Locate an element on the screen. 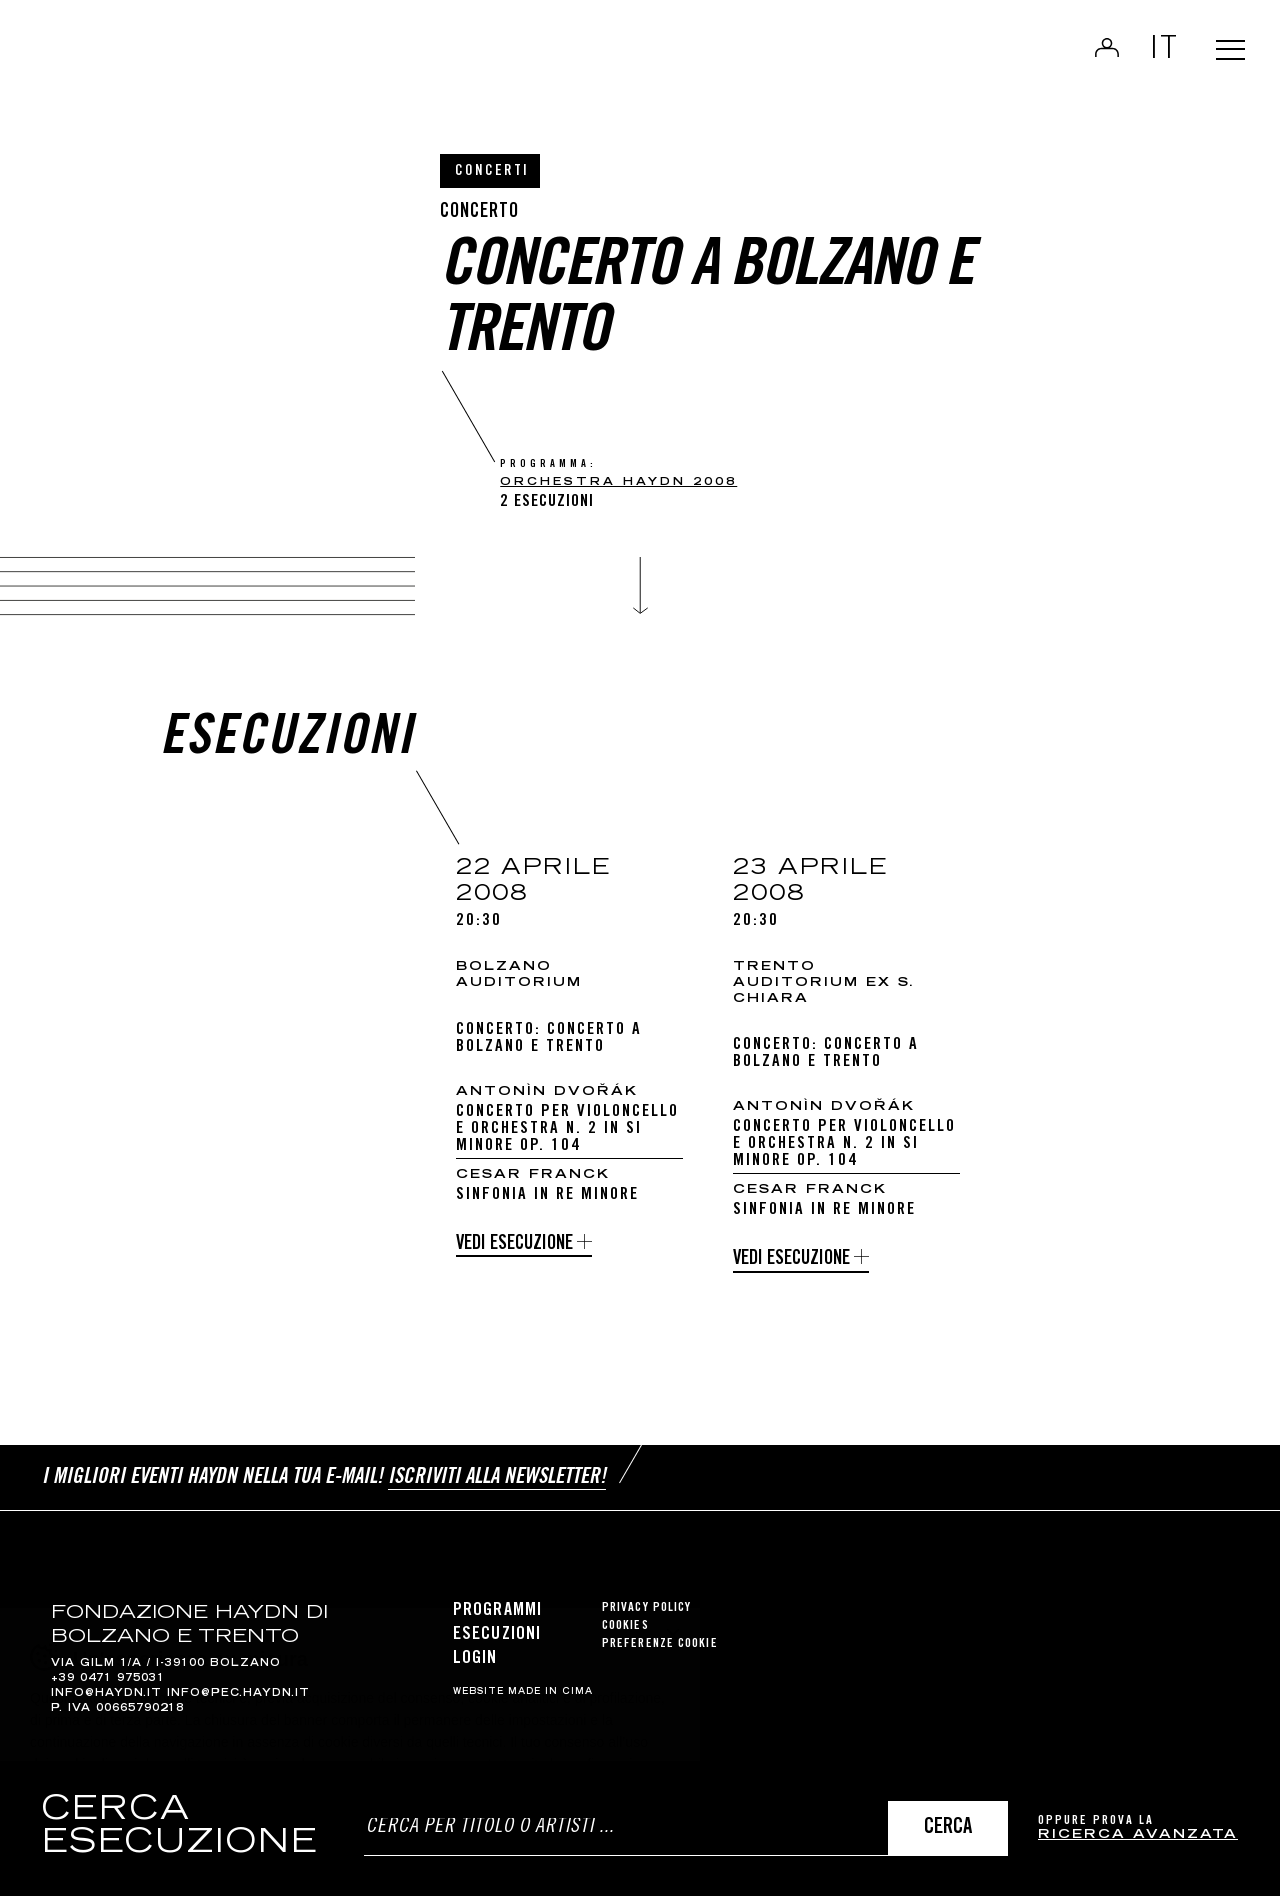 This screenshot has width=1280, height=1896. Login is located at coordinates (1091, 56).